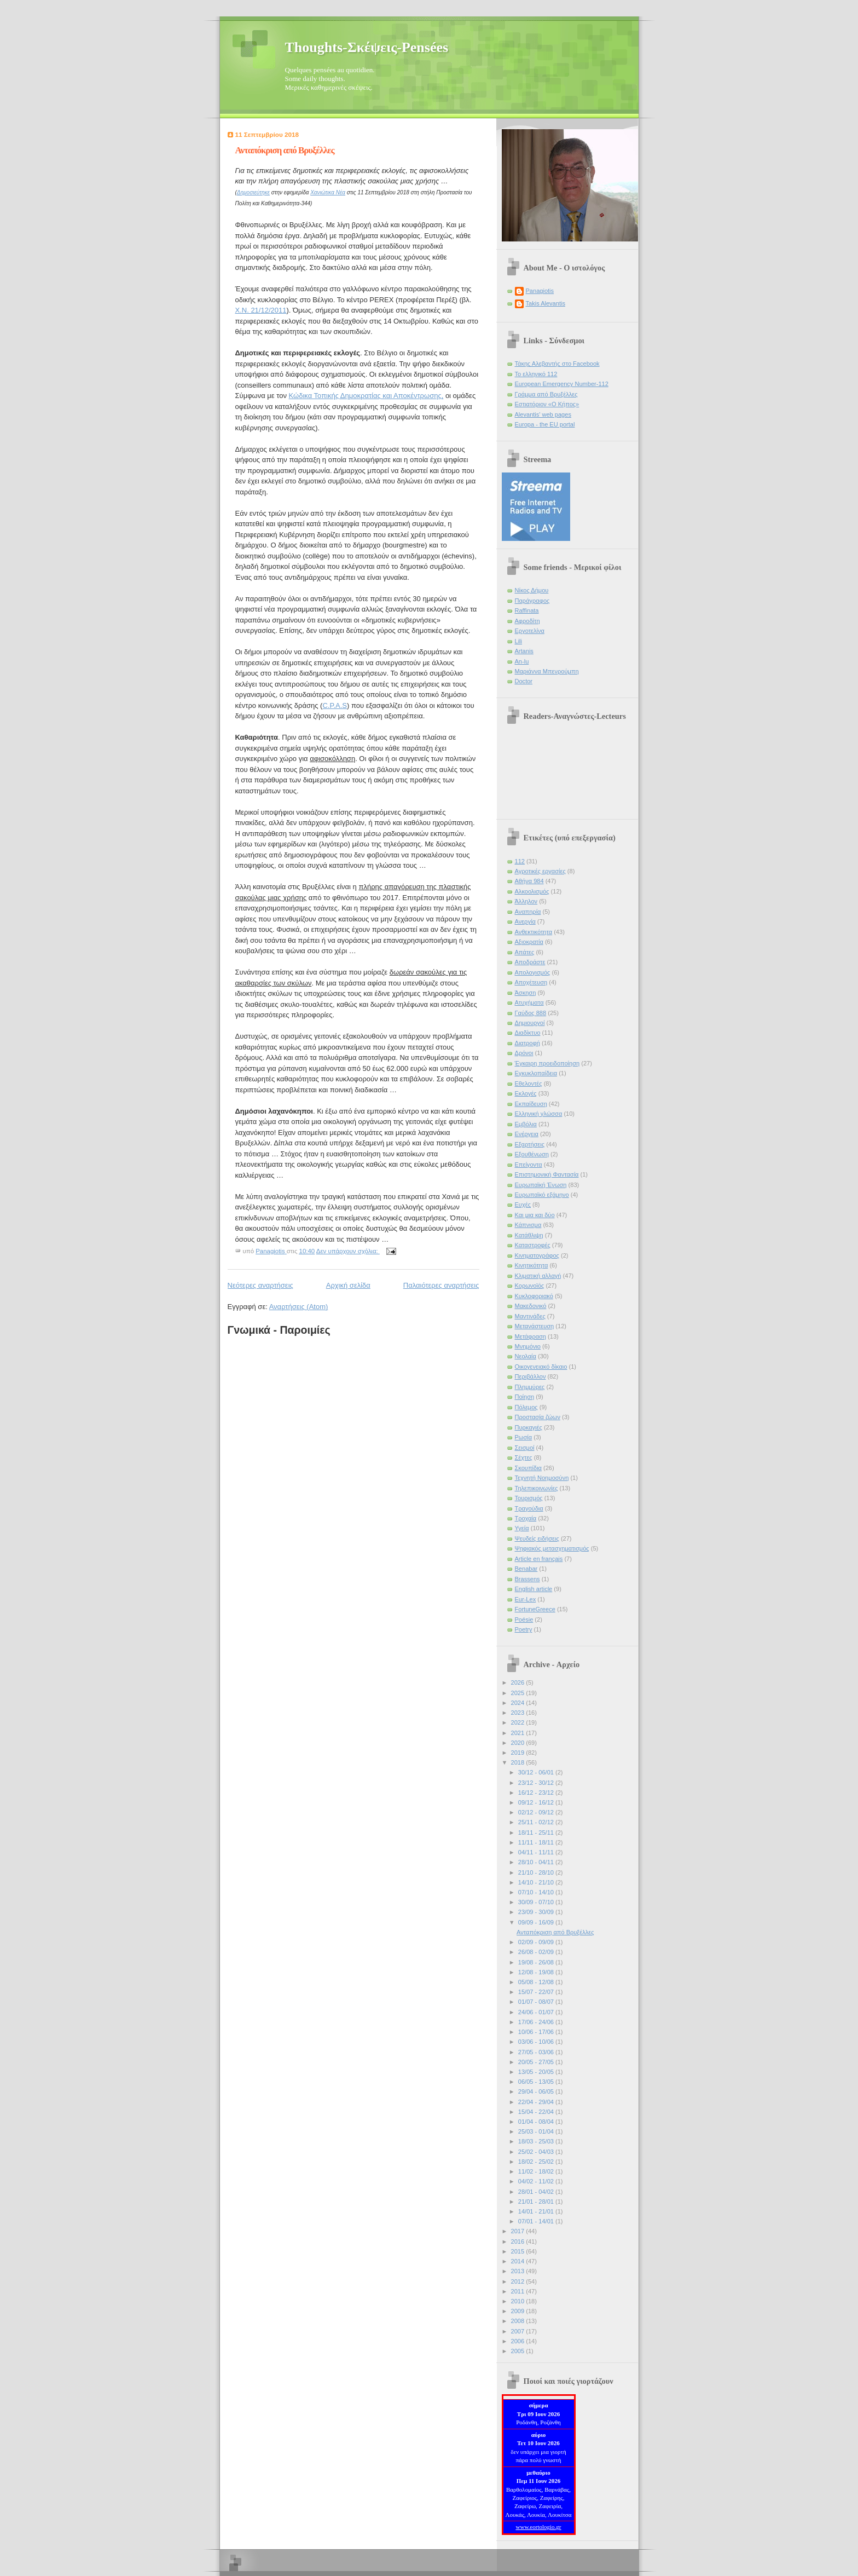  Describe the element at coordinates (518, 2291) in the screenshot. I see `2011` at that location.